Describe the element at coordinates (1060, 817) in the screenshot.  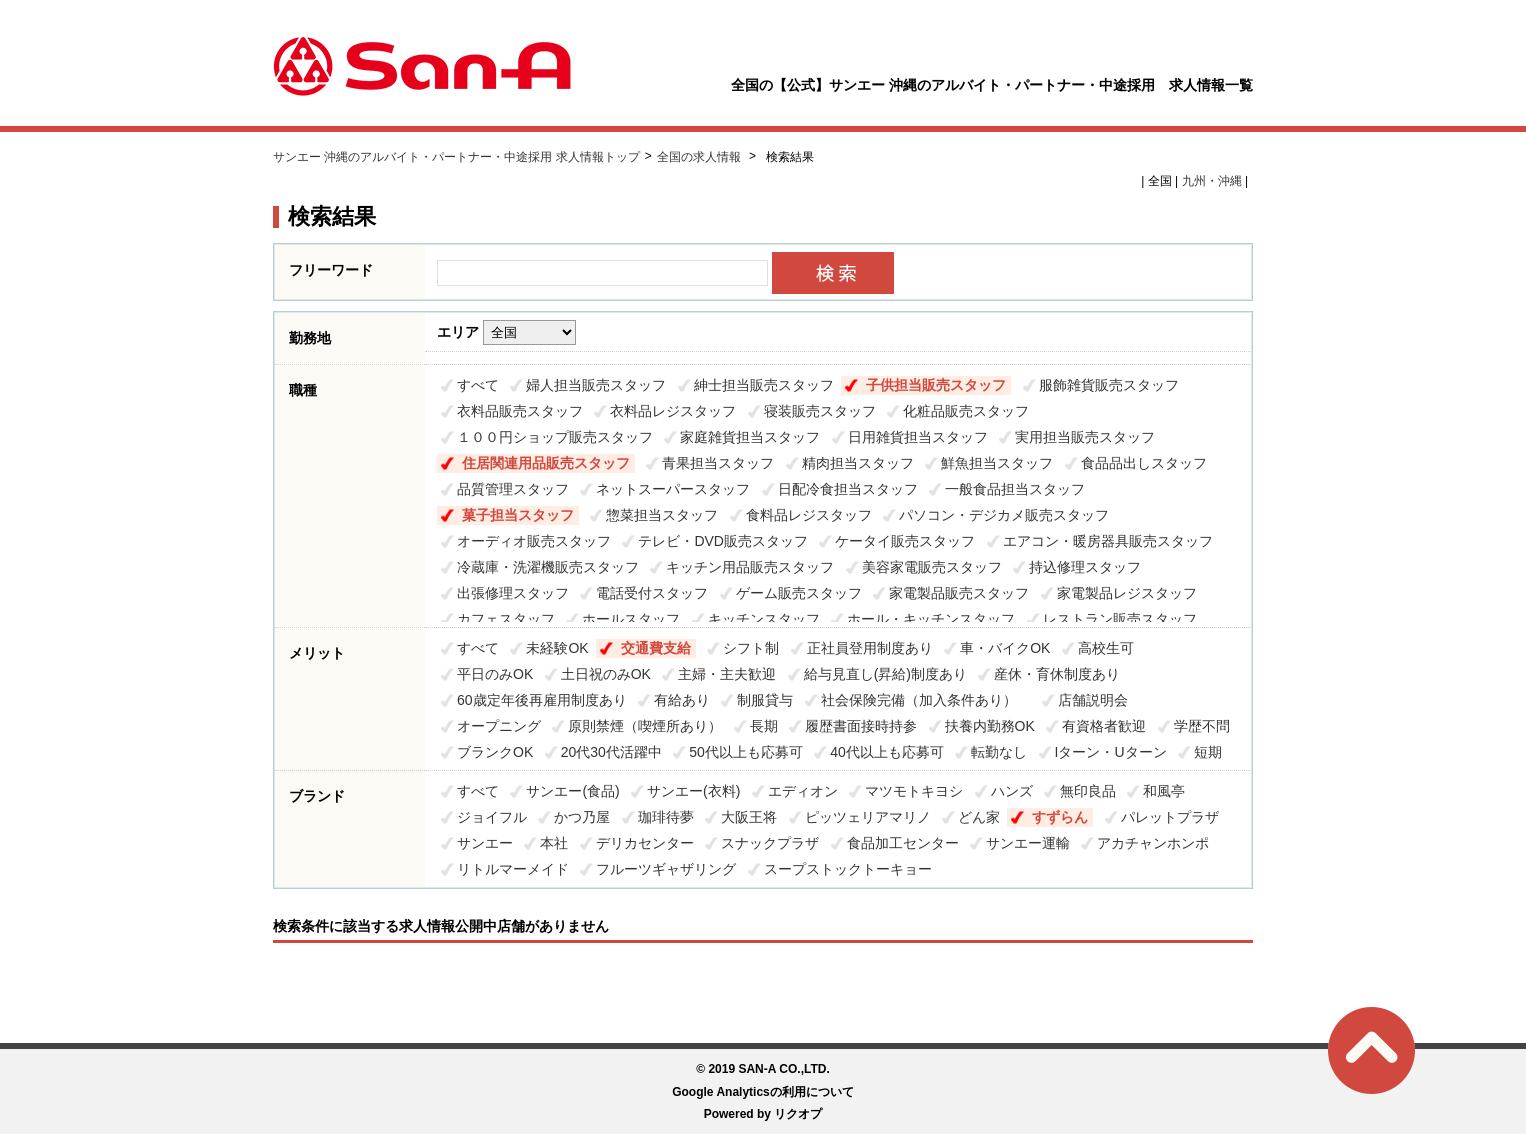
I see `すずらん` at that location.